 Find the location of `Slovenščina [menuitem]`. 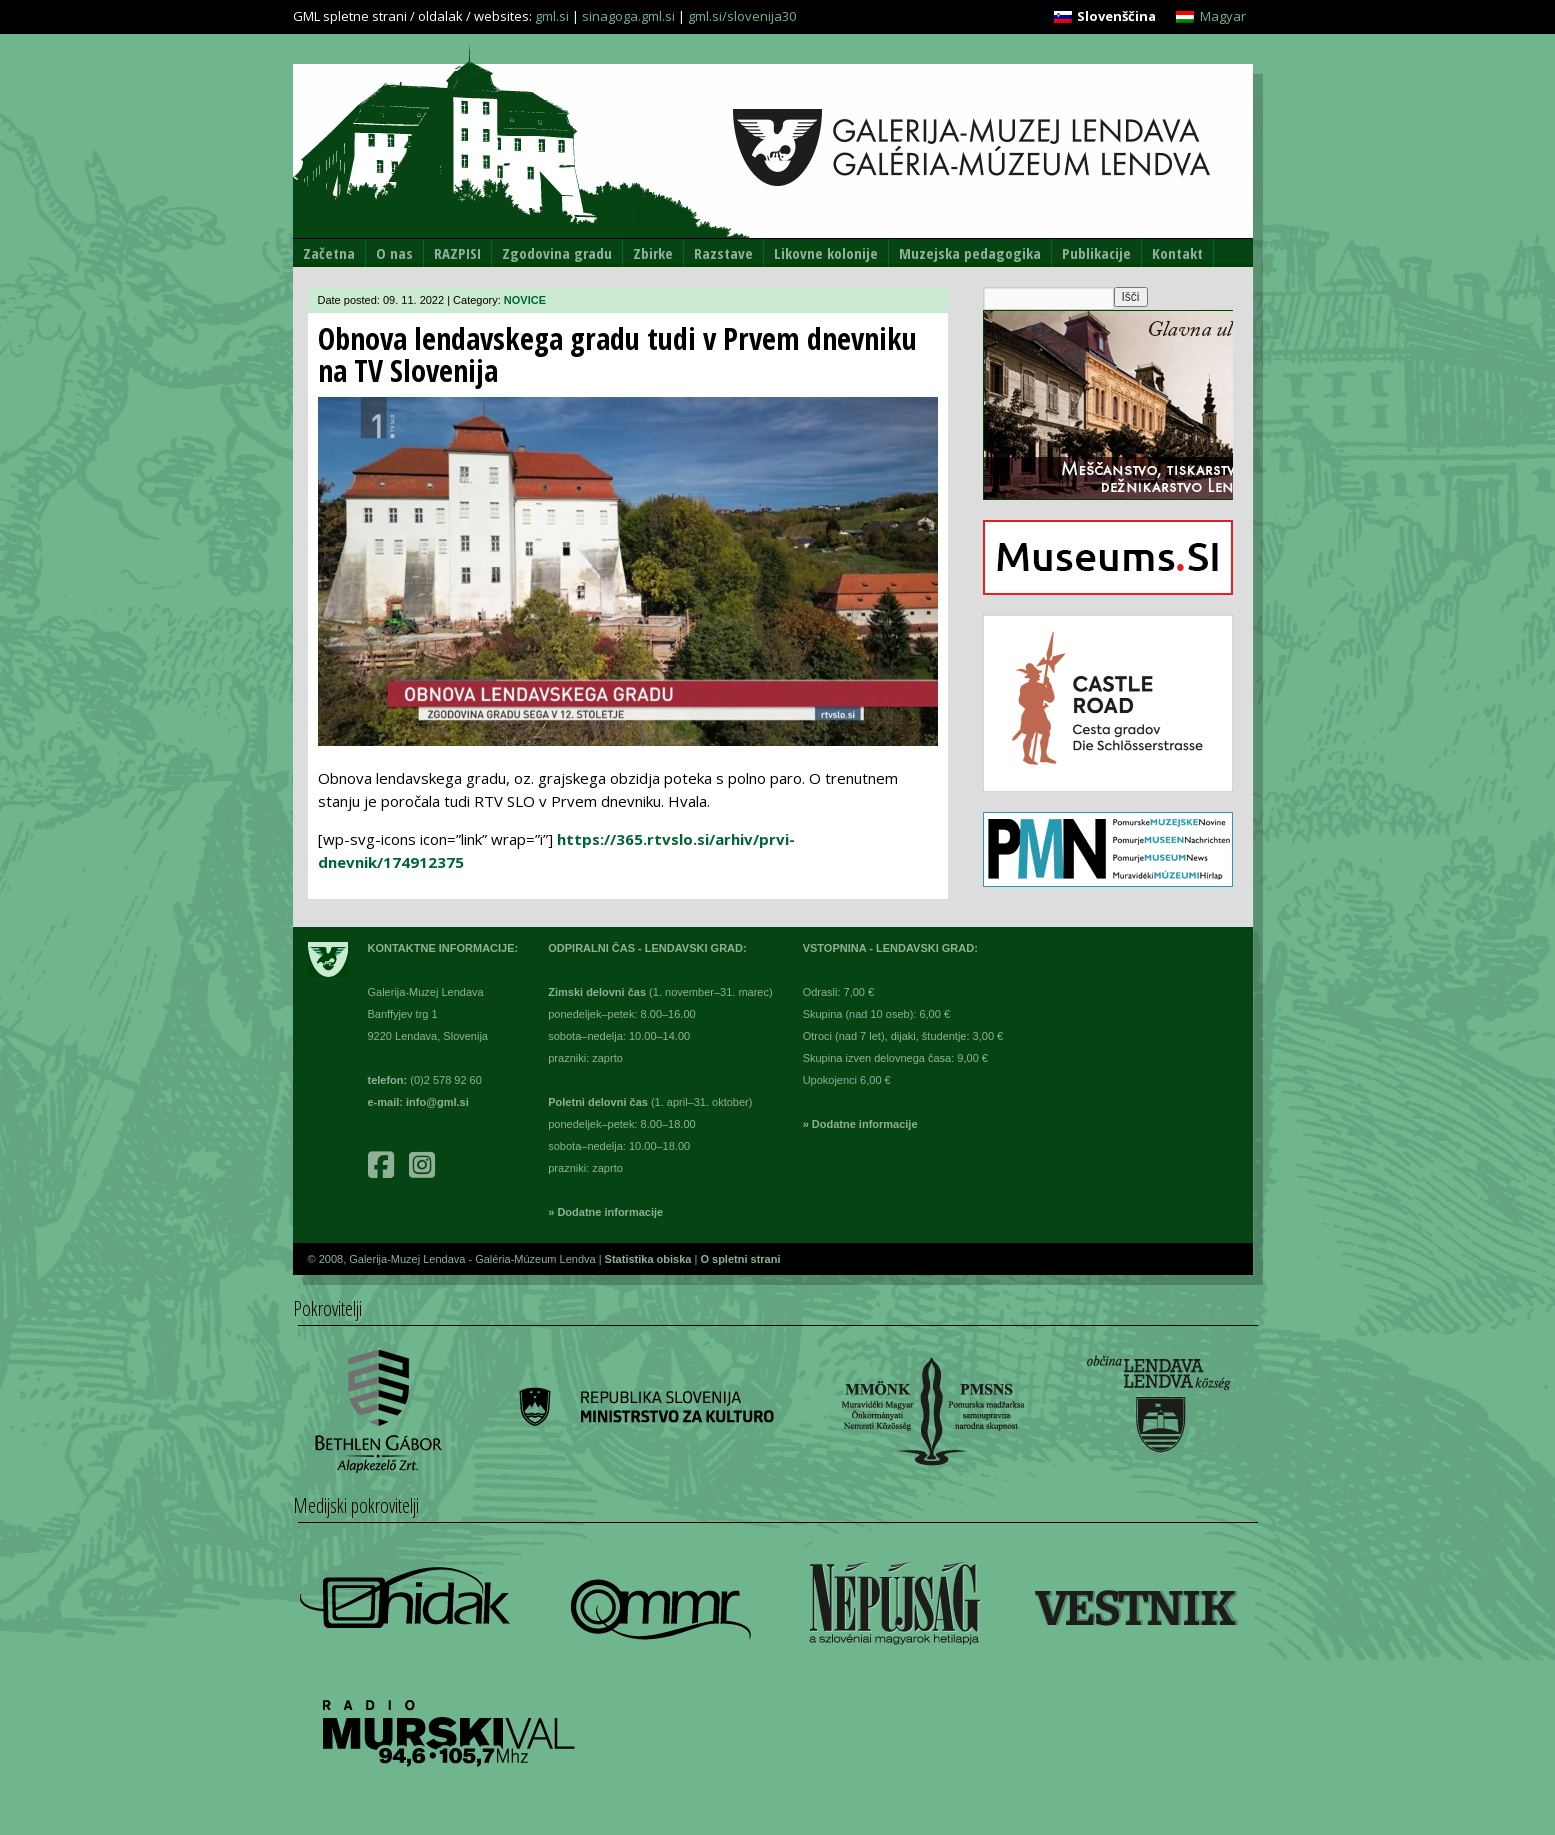

Slovenščina [menuitem] is located at coordinates (1116, 16).